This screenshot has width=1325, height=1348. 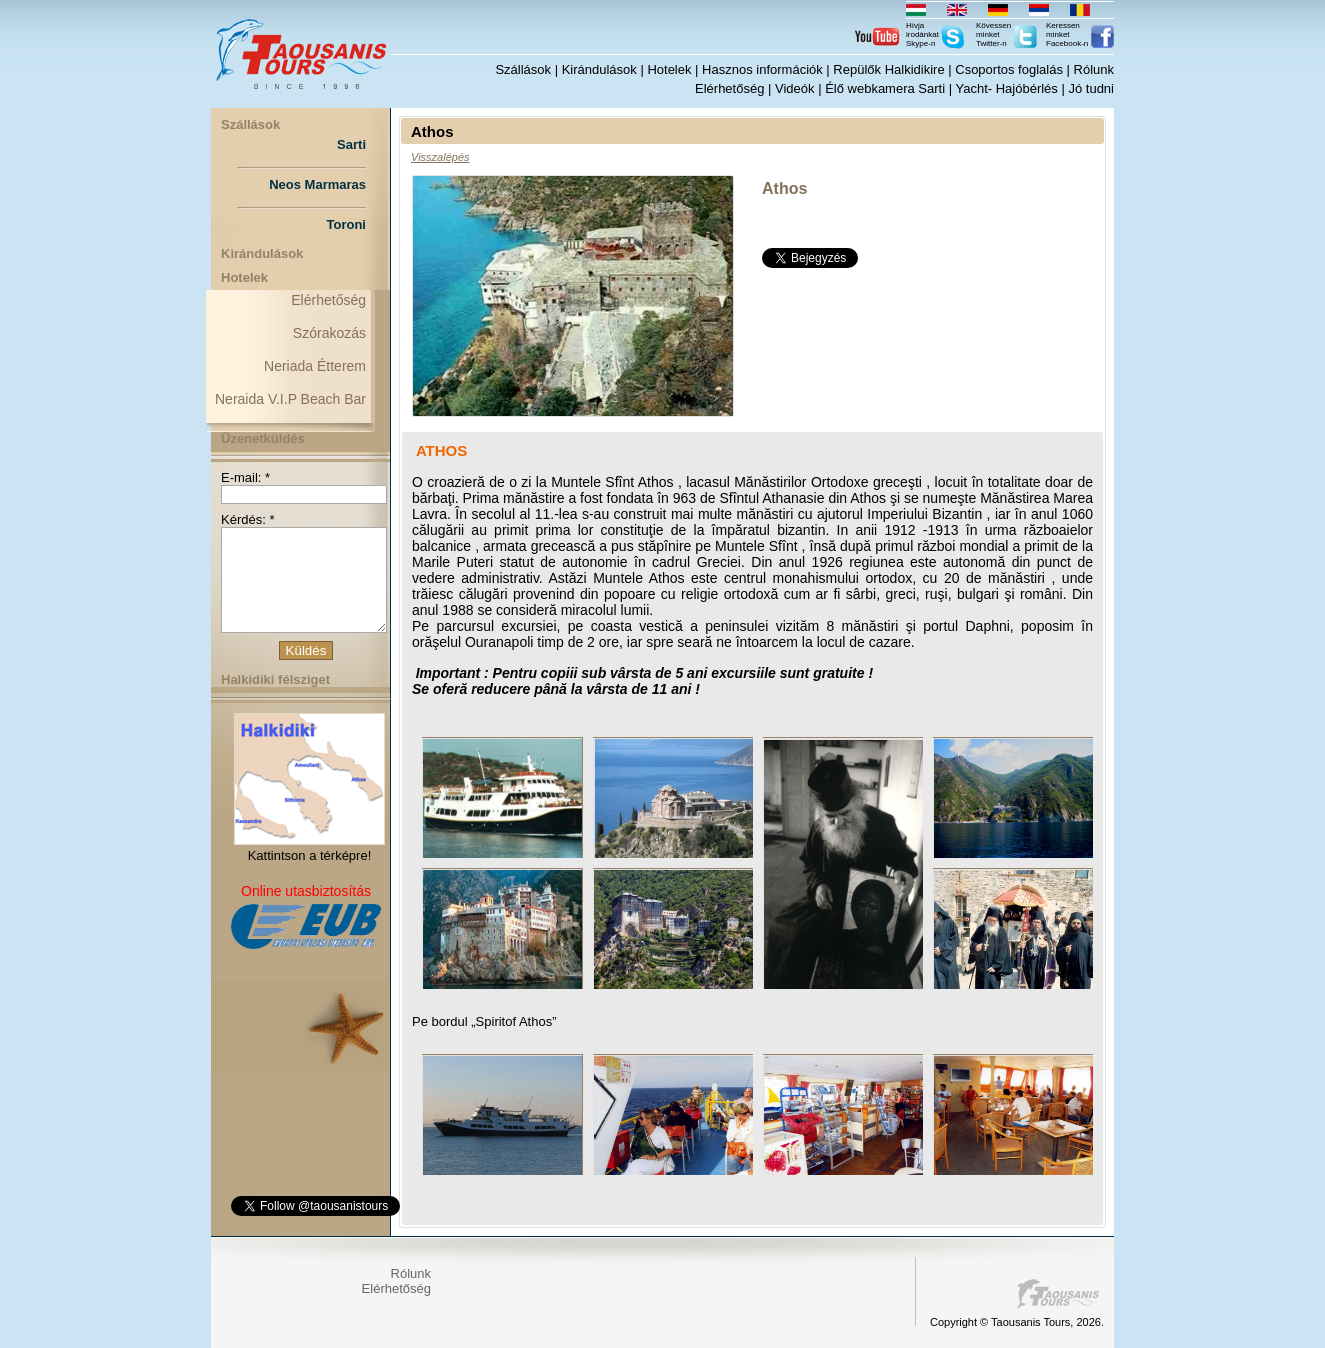 What do you see at coordinates (1094, 69) in the screenshot?
I see `Rólunk` at bounding box center [1094, 69].